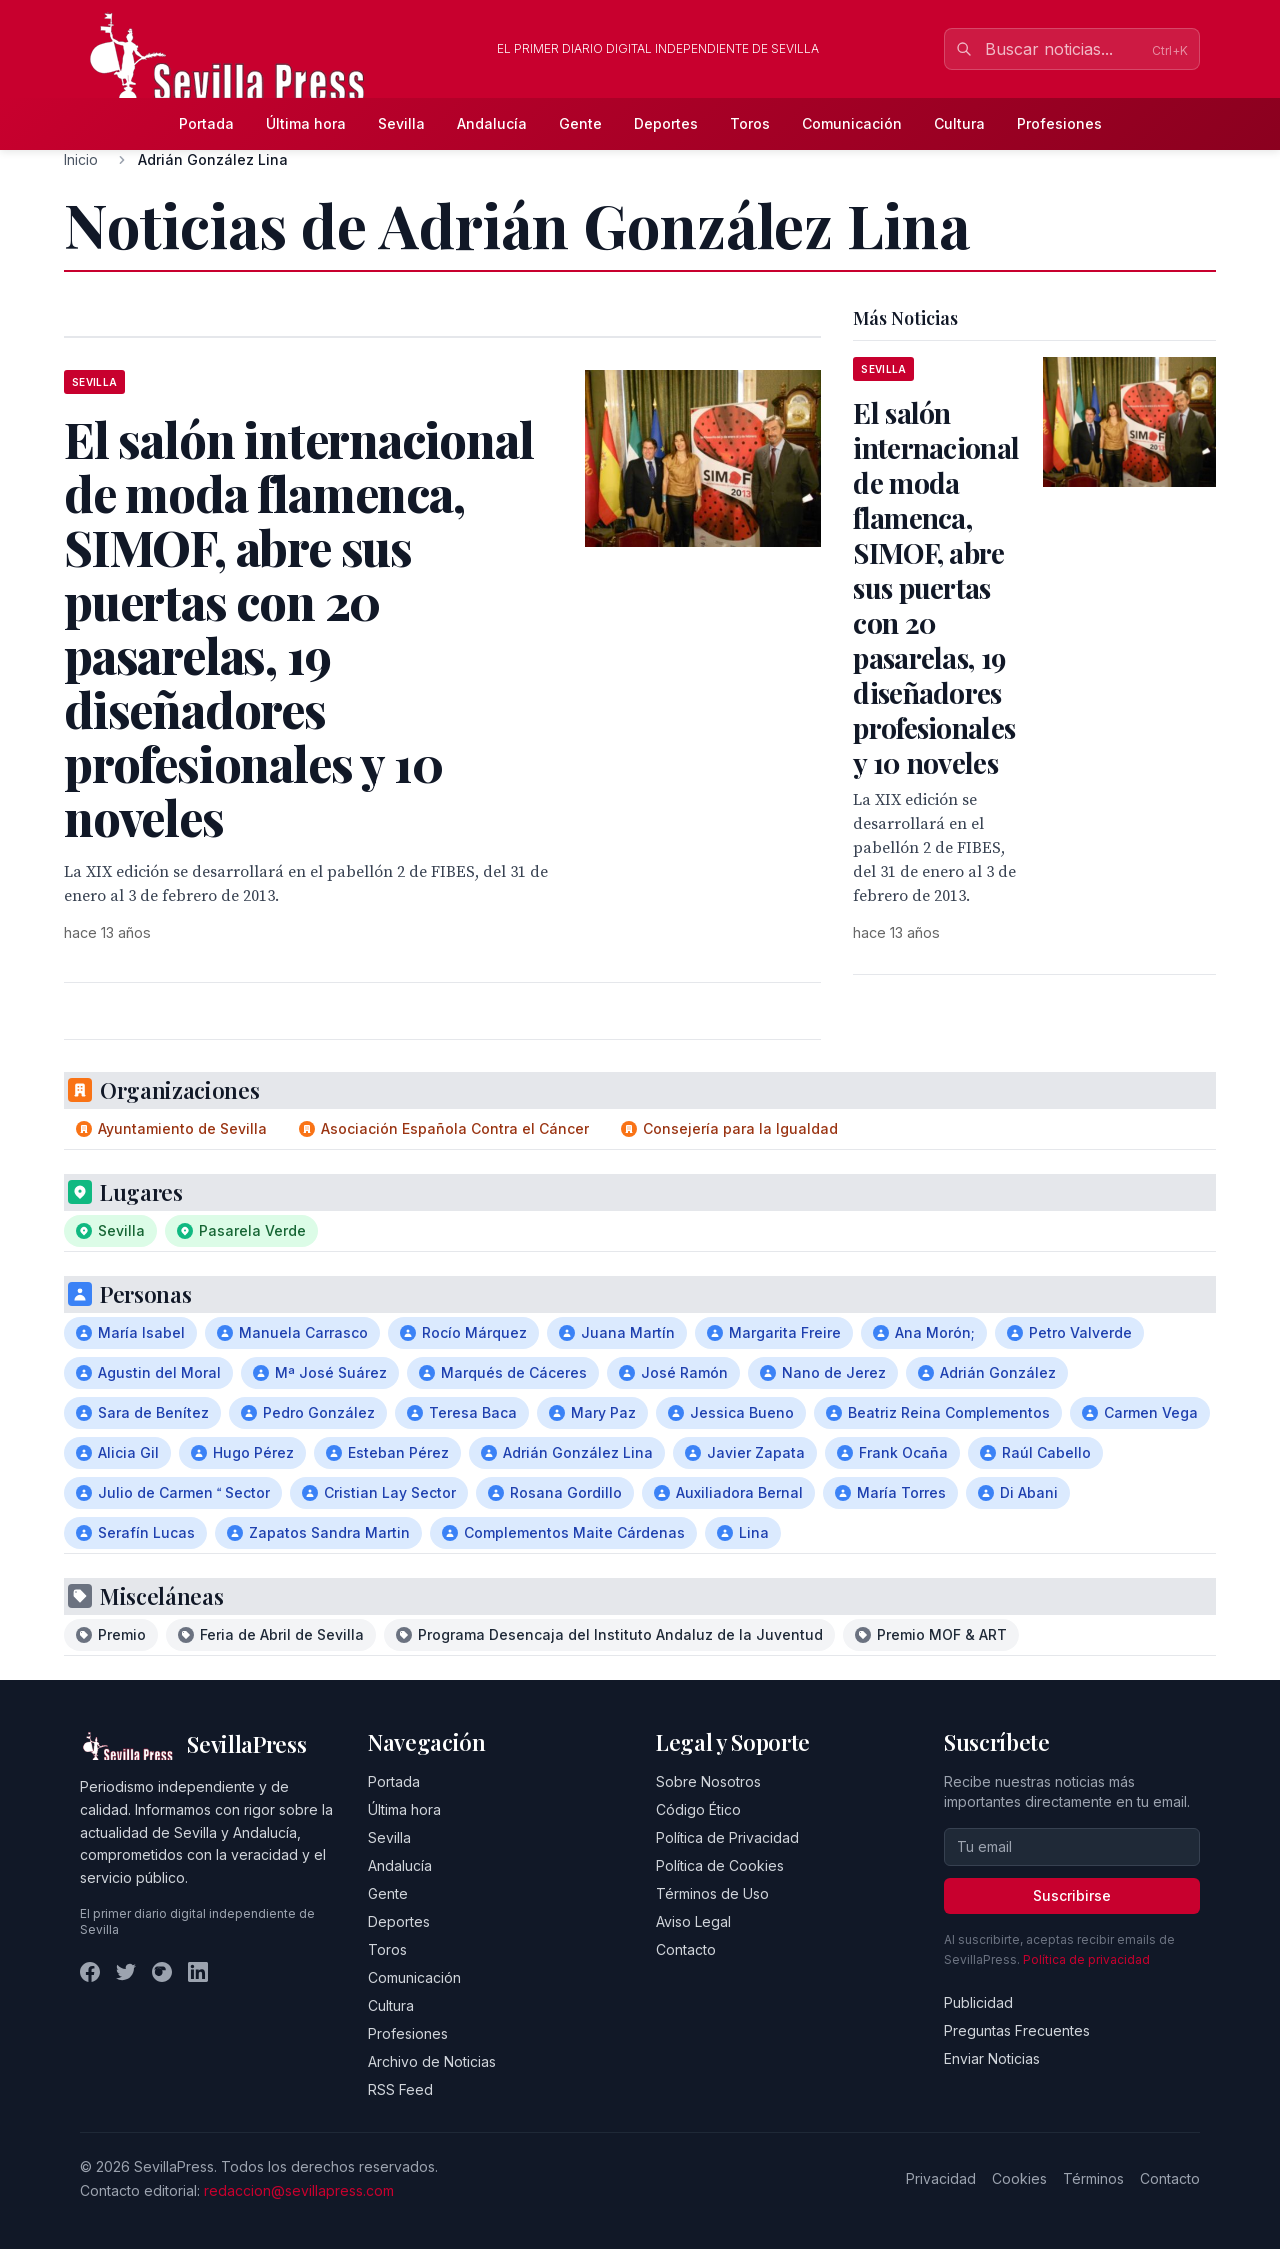 Image resolution: width=1280 pixels, height=2249 pixels. What do you see at coordinates (727, 1837) in the screenshot?
I see `Política de Privacidad` at bounding box center [727, 1837].